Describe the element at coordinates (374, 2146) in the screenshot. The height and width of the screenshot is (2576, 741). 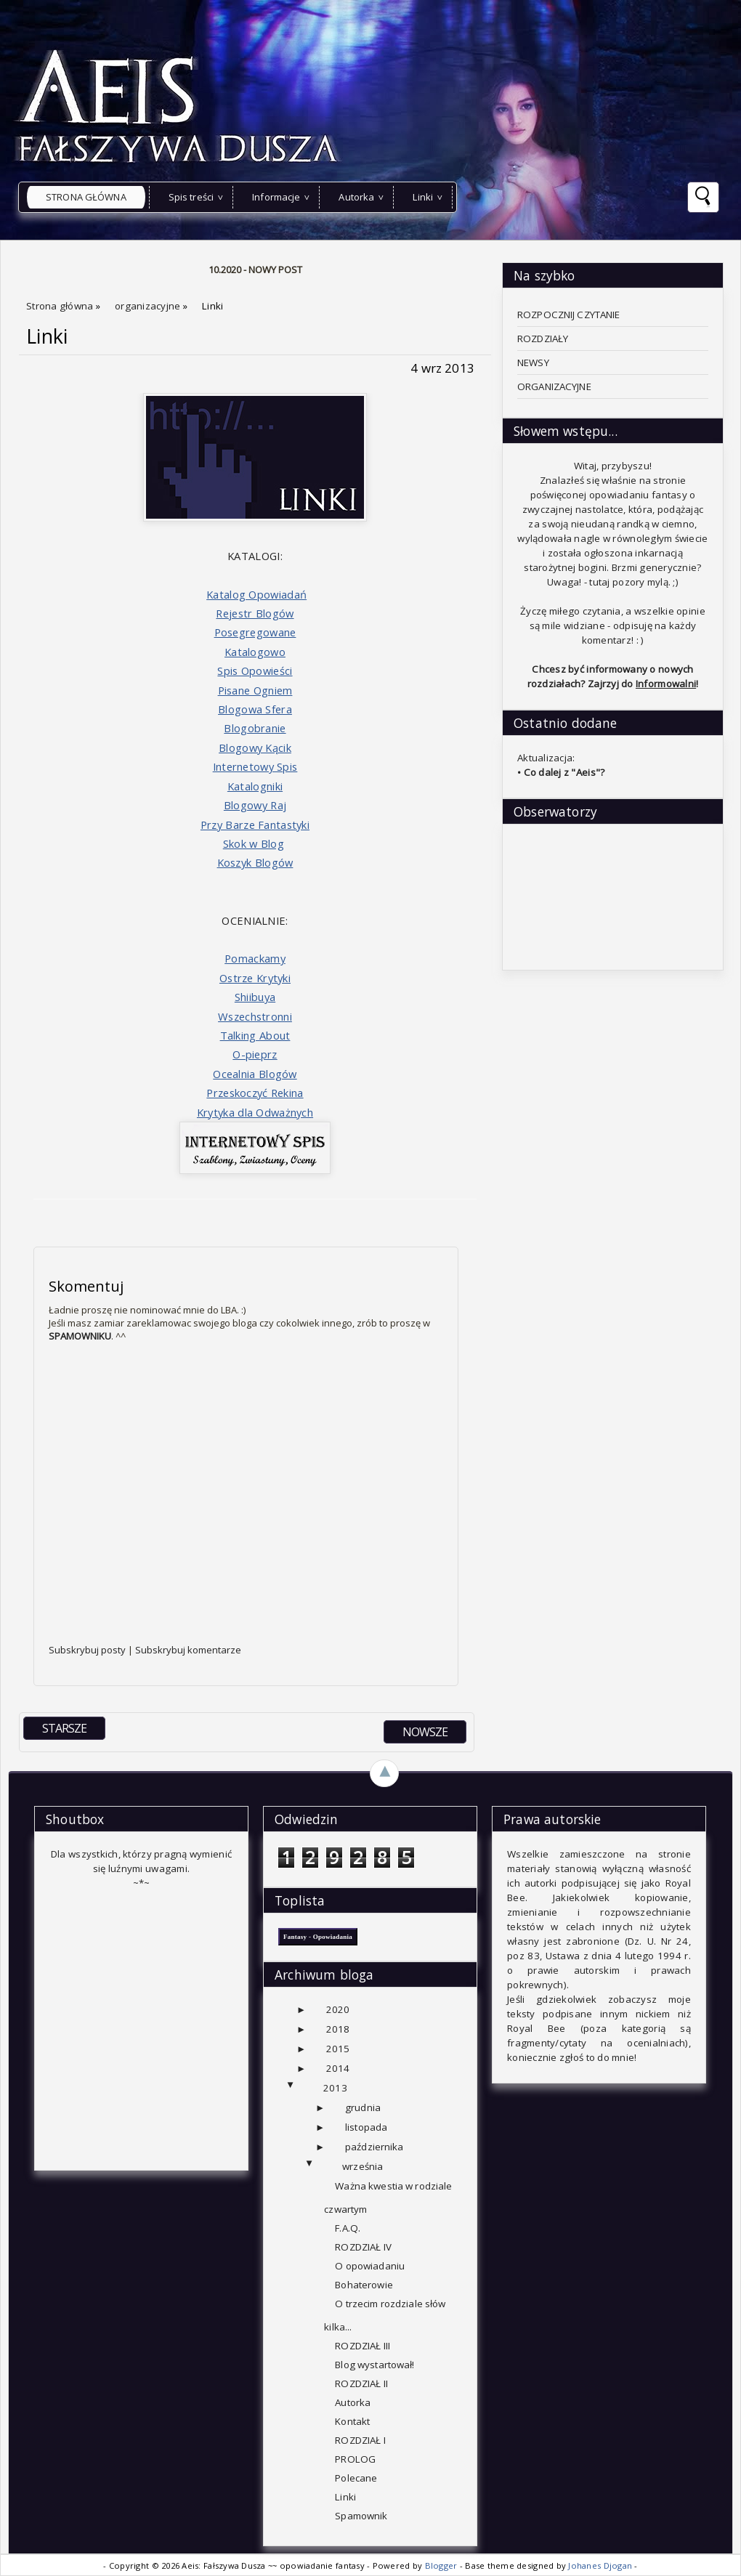
I see `października` at that location.